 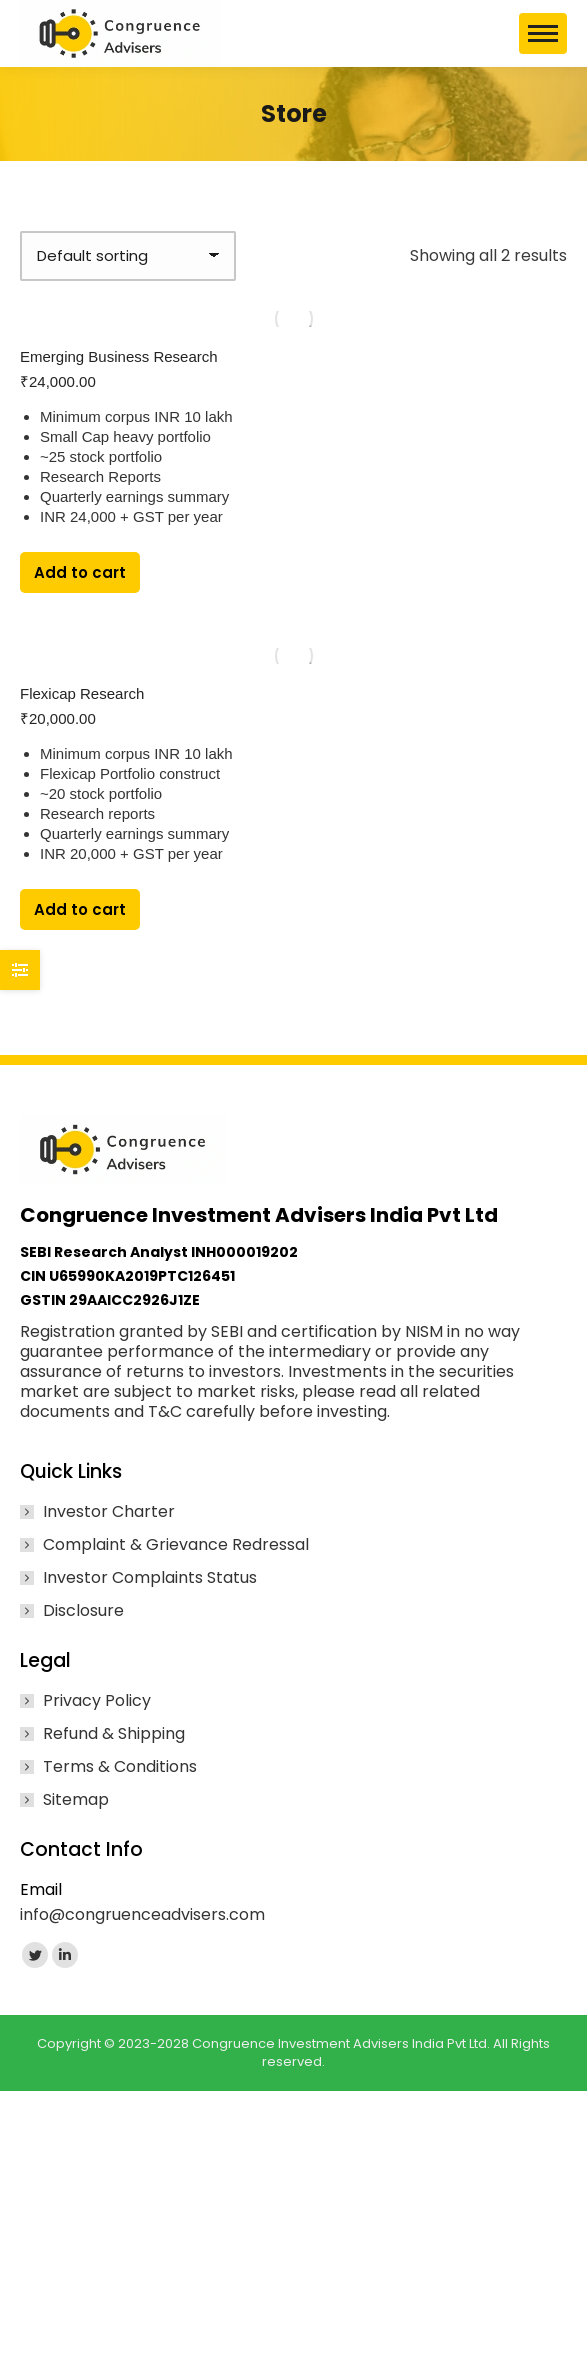 I want to click on Terms & Conditions, so click(x=120, y=1767).